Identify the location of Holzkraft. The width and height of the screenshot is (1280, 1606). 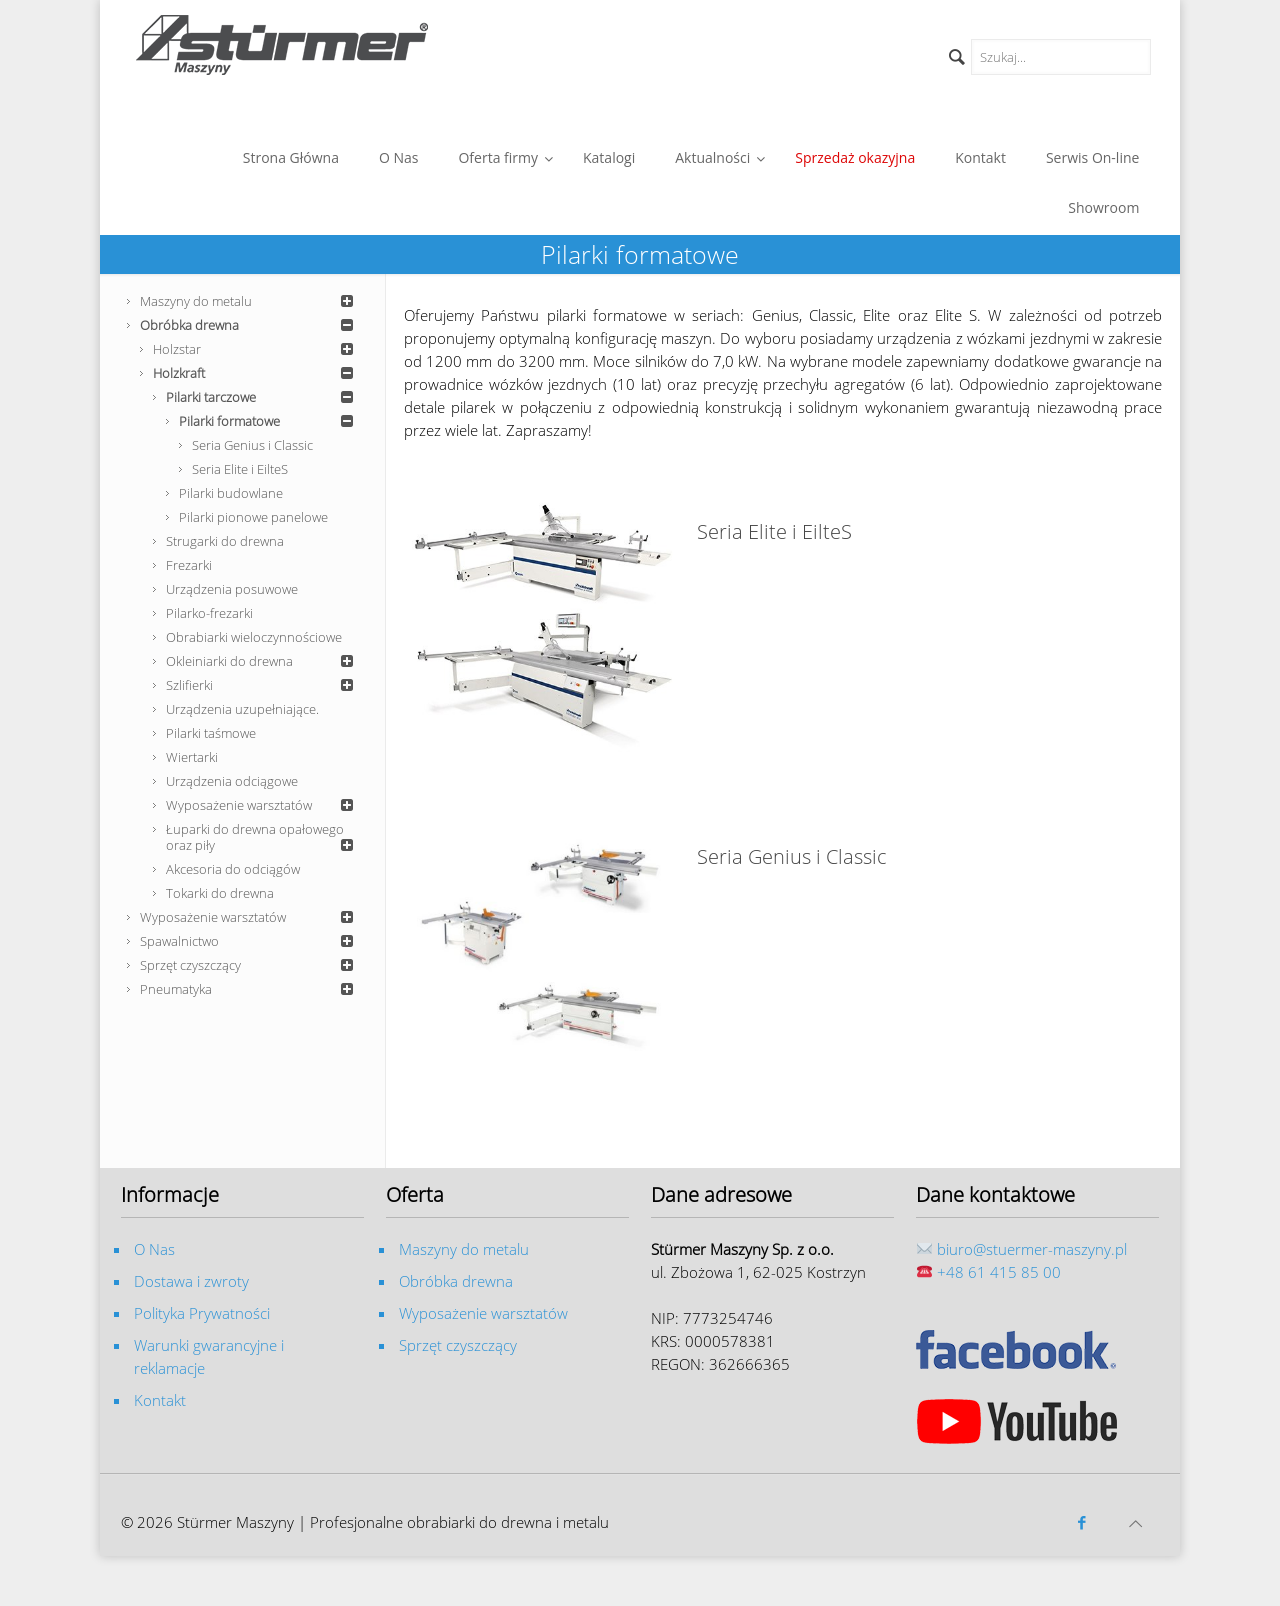
(256, 373).